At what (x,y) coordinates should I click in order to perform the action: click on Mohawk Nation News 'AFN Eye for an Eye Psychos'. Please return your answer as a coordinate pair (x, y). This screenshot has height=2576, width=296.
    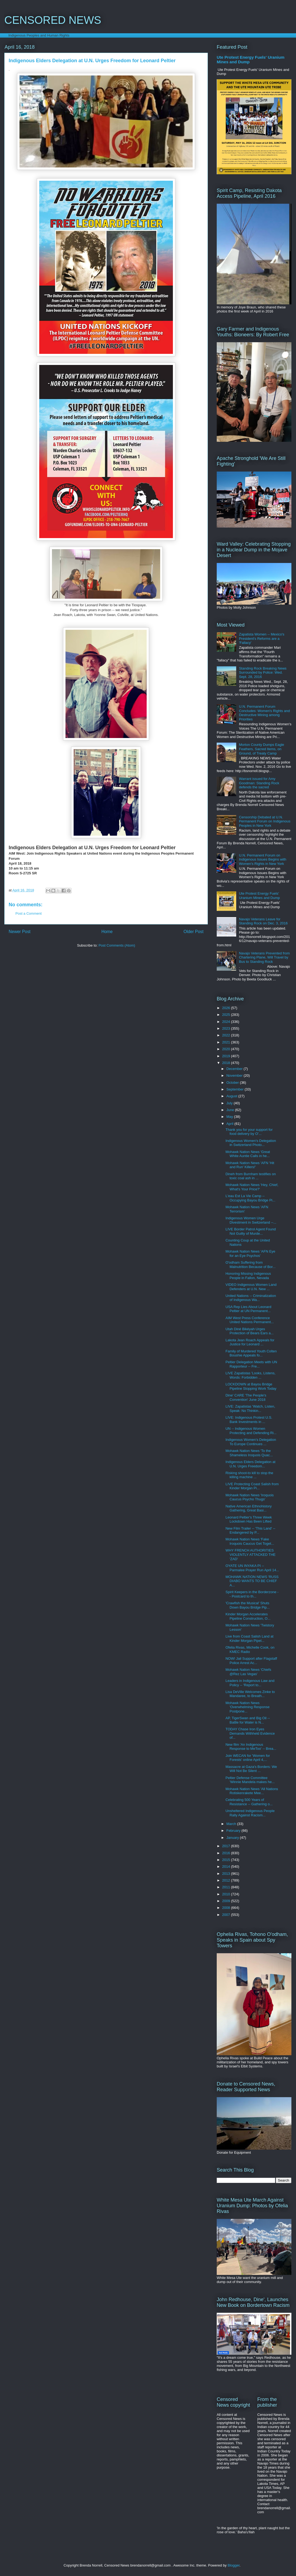
    Looking at the image, I should click on (250, 1253).